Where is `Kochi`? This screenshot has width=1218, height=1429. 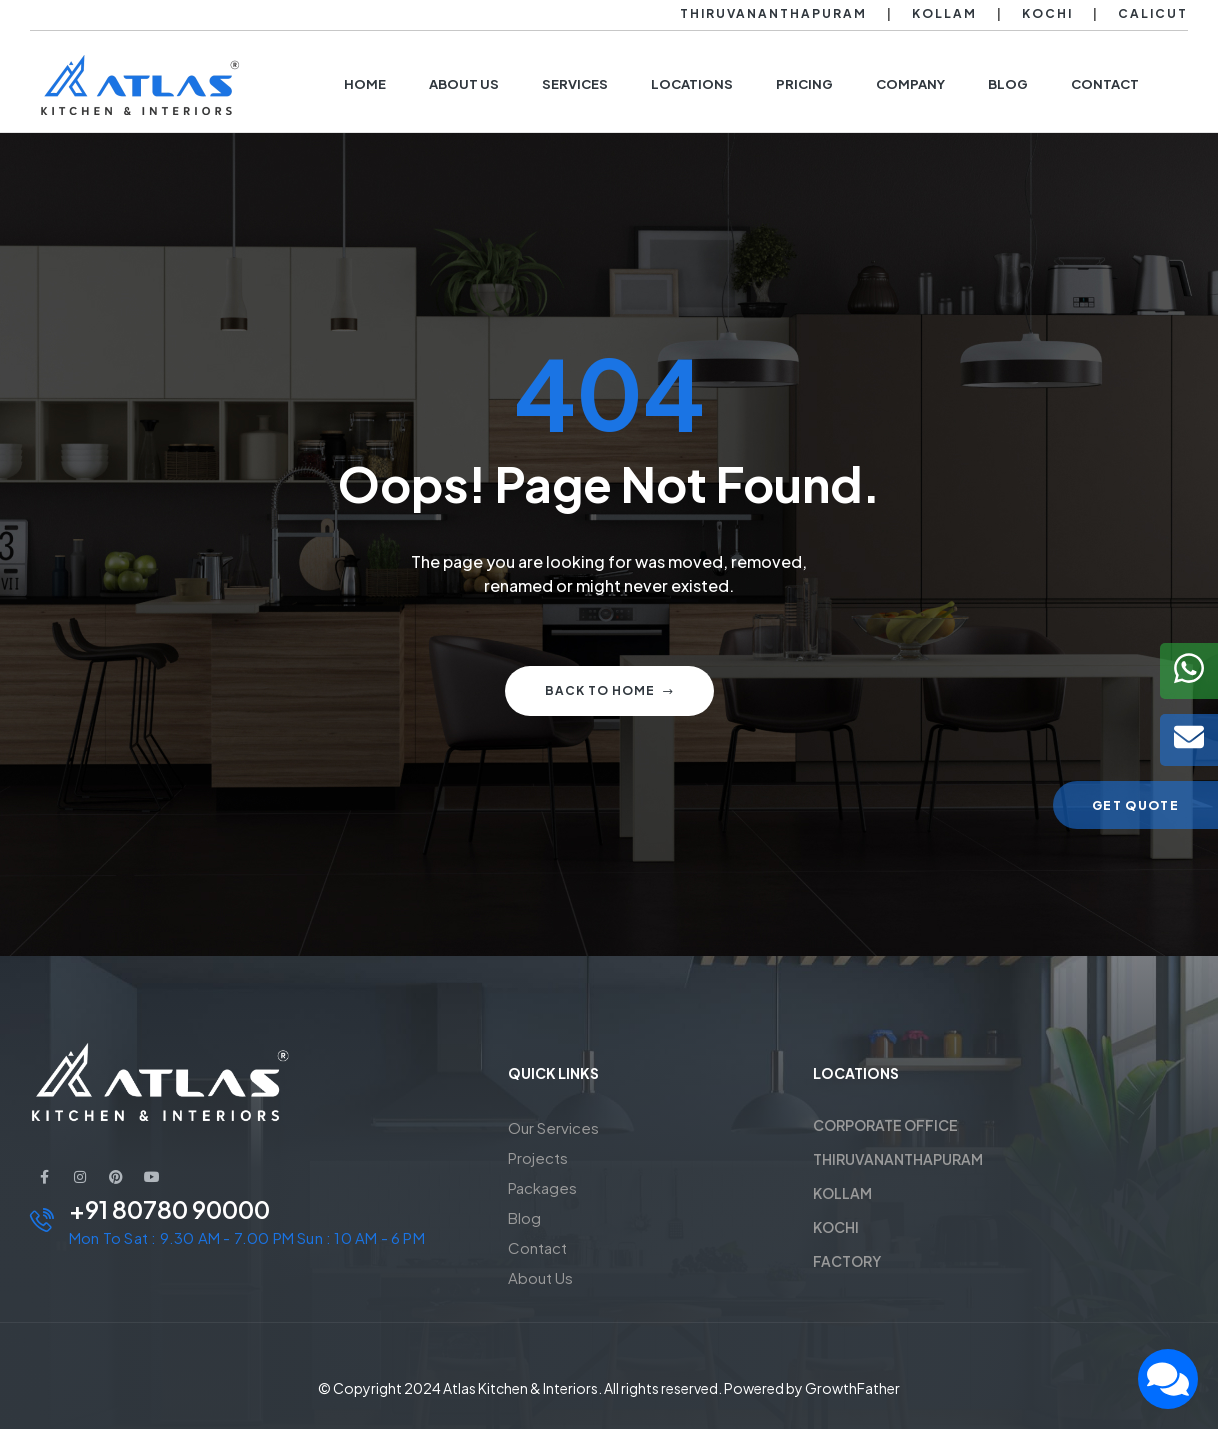
Kochi is located at coordinates (1047, 13).